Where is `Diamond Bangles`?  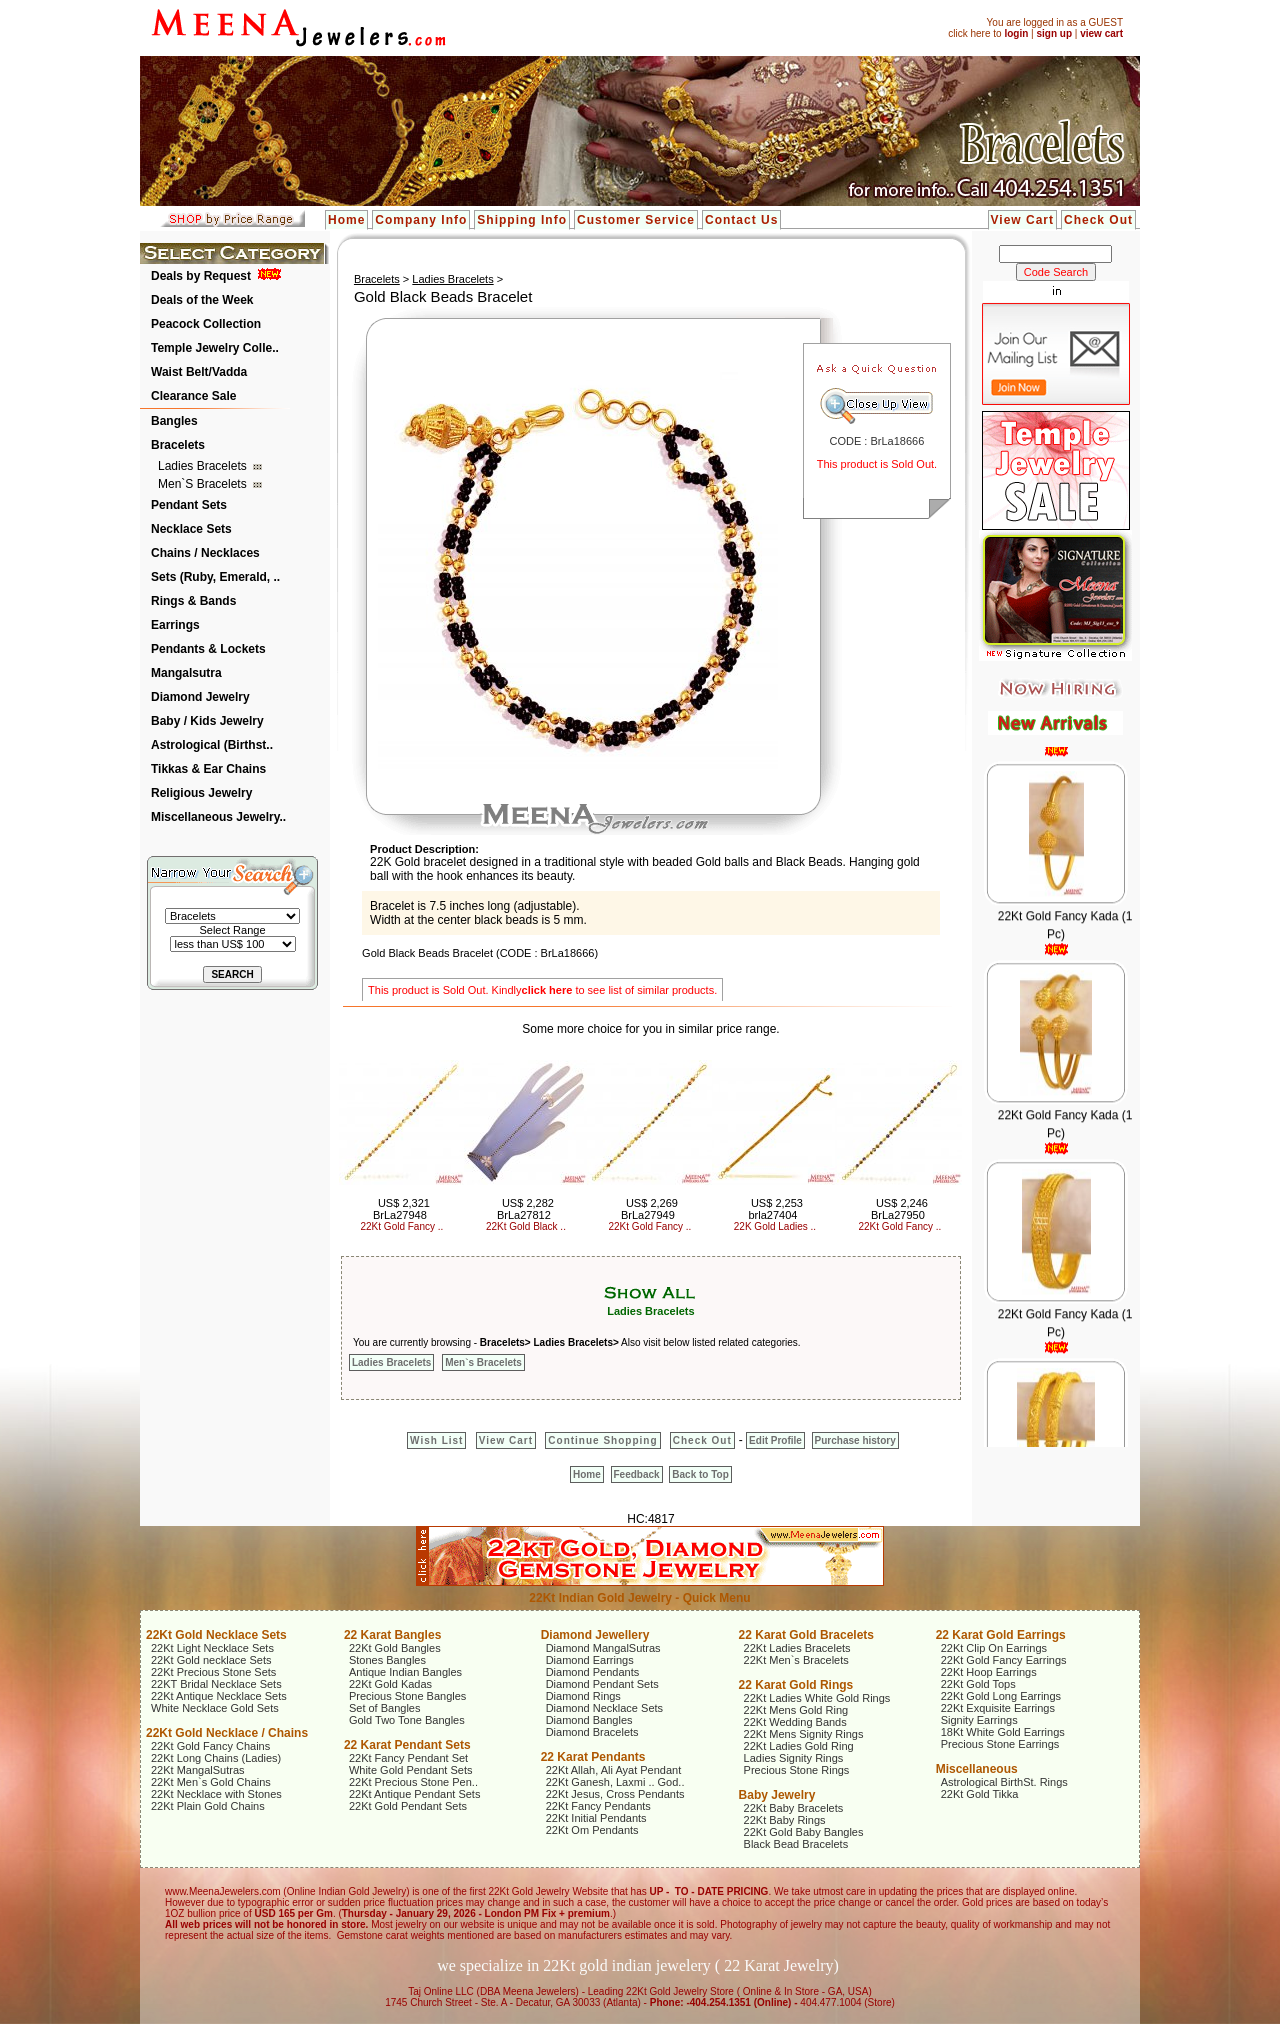 Diamond Bangles is located at coordinates (589, 1720).